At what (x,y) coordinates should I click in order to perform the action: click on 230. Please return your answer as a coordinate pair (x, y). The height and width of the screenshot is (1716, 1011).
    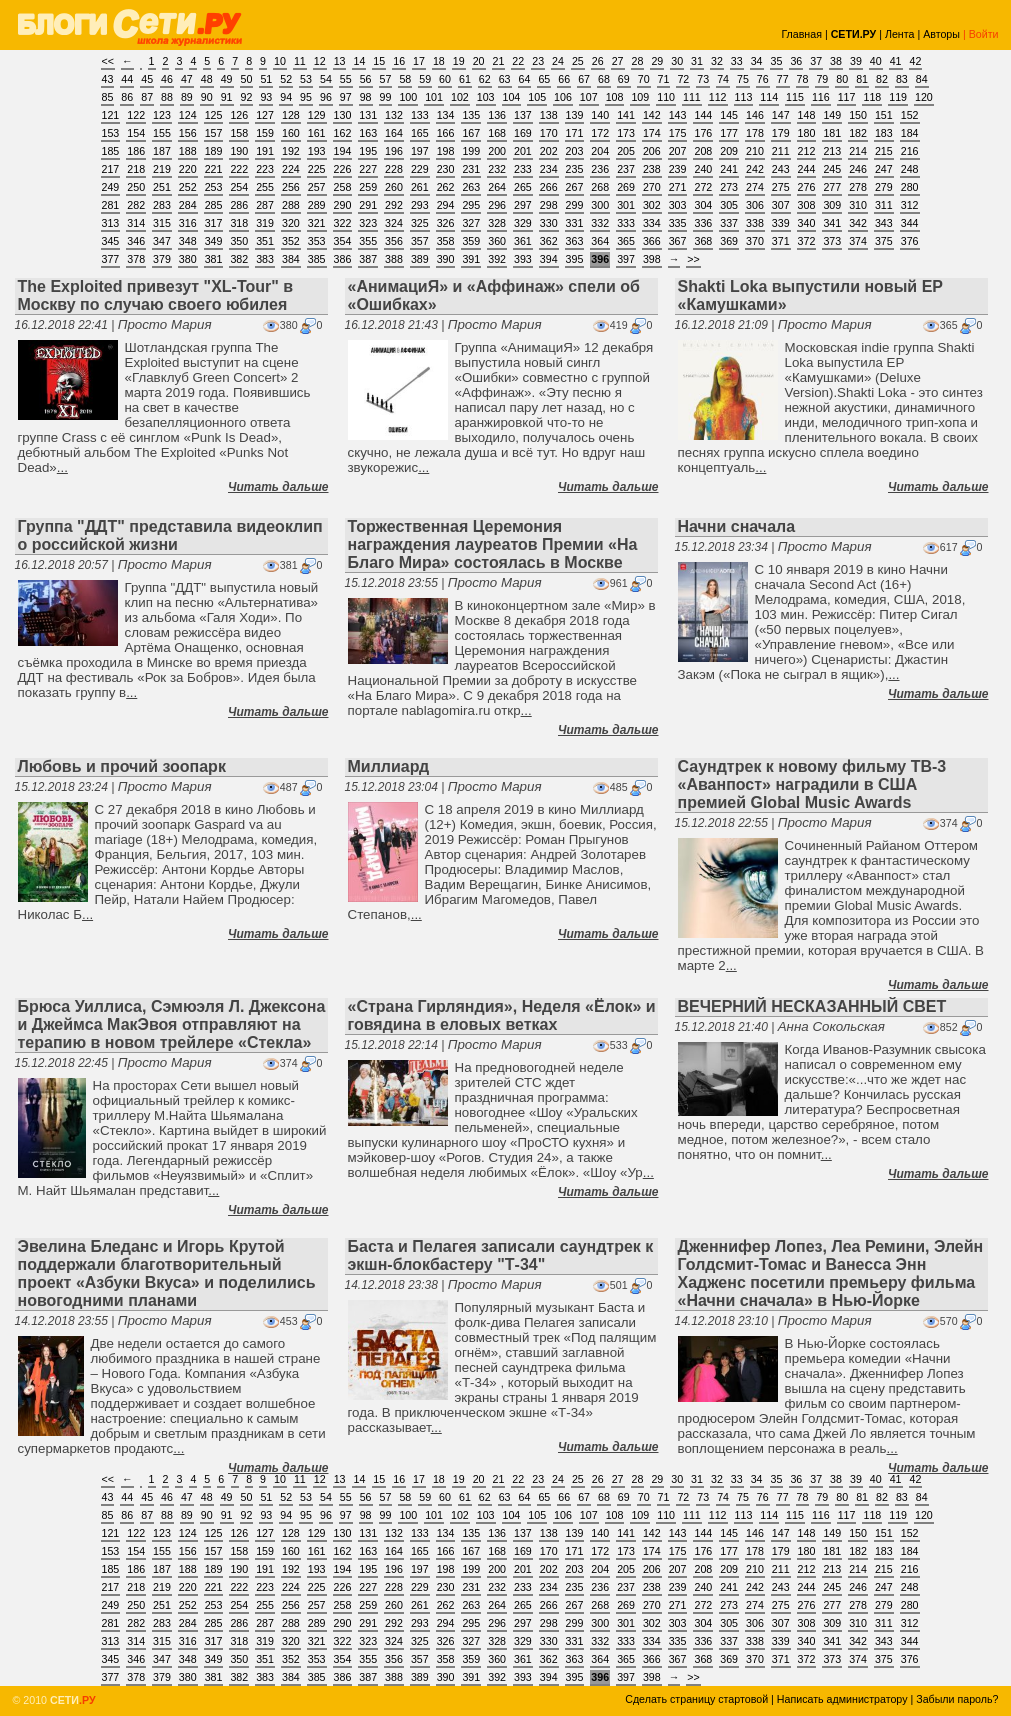
    Looking at the image, I should click on (446, 169).